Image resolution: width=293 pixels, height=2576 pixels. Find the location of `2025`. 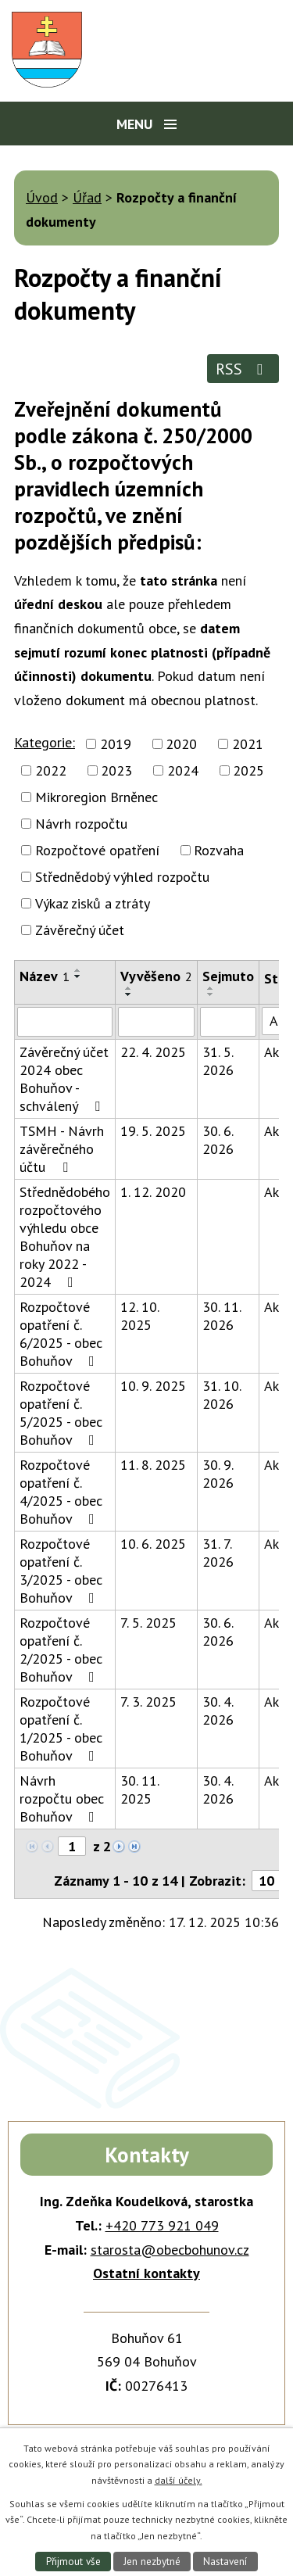

2025 is located at coordinates (248, 770).